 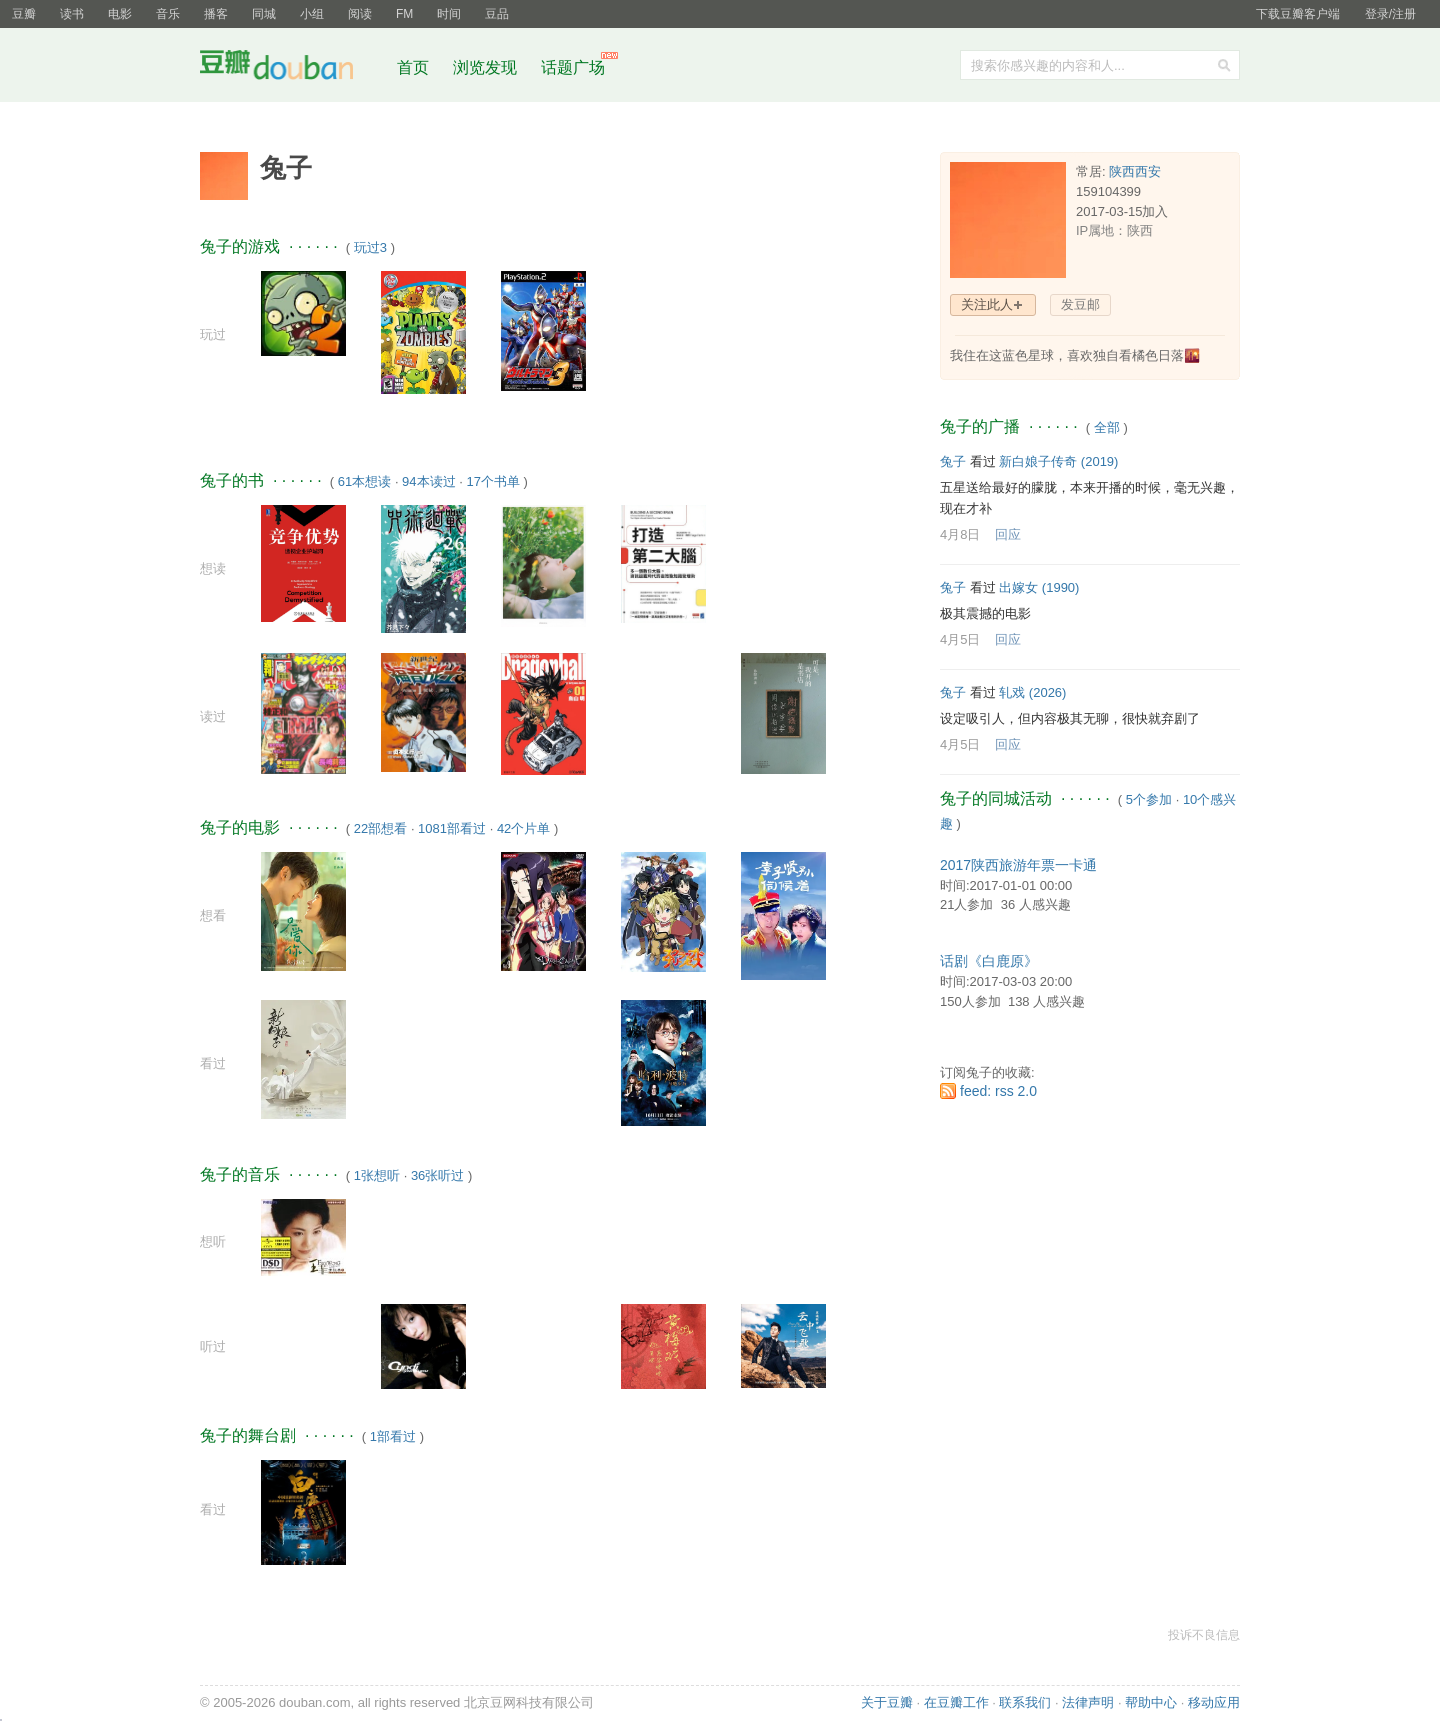 What do you see at coordinates (1018, 865) in the screenshot?
I see `2017陕西旅游年票一卡通` at bounding box center [1018, 865].